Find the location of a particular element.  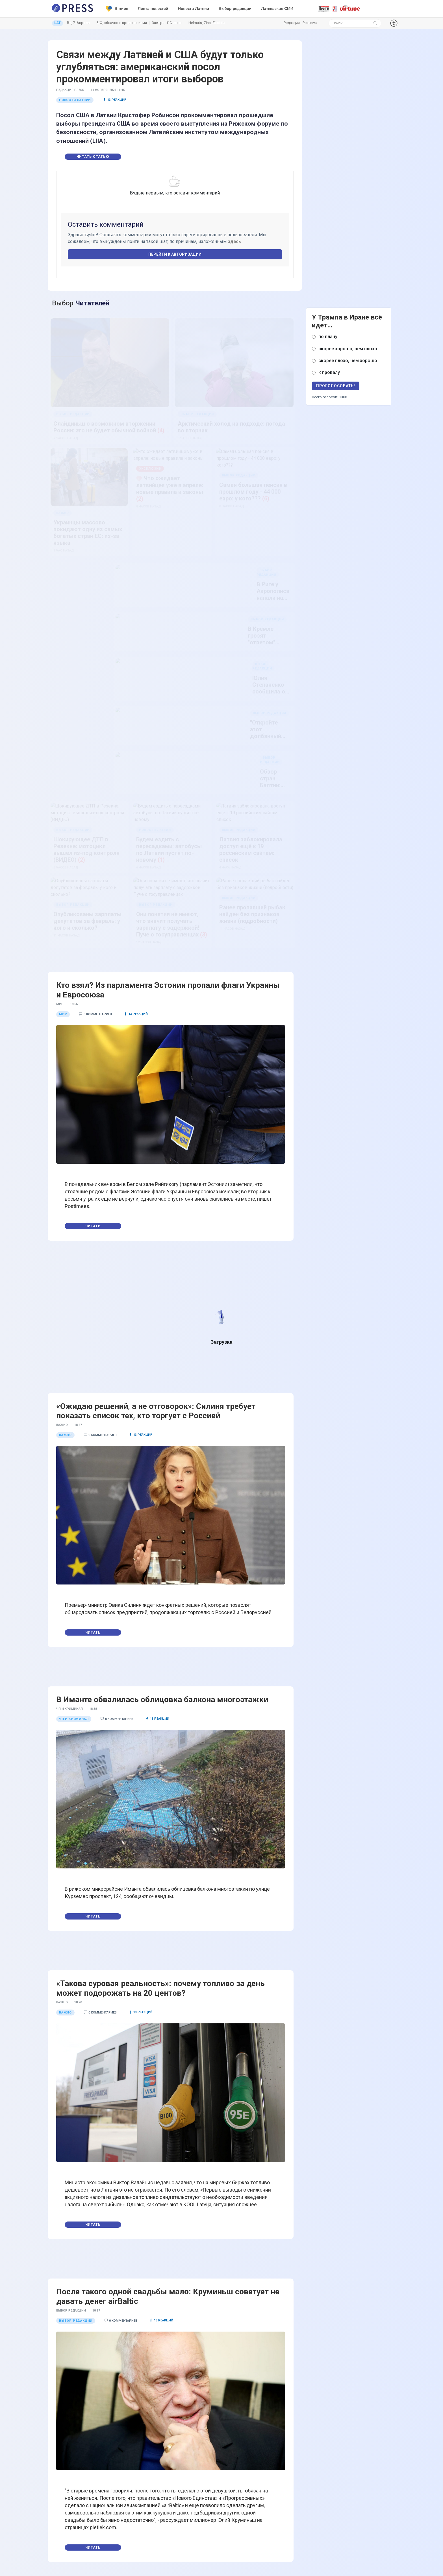

Читать статью is located at coordinates (93, 157).